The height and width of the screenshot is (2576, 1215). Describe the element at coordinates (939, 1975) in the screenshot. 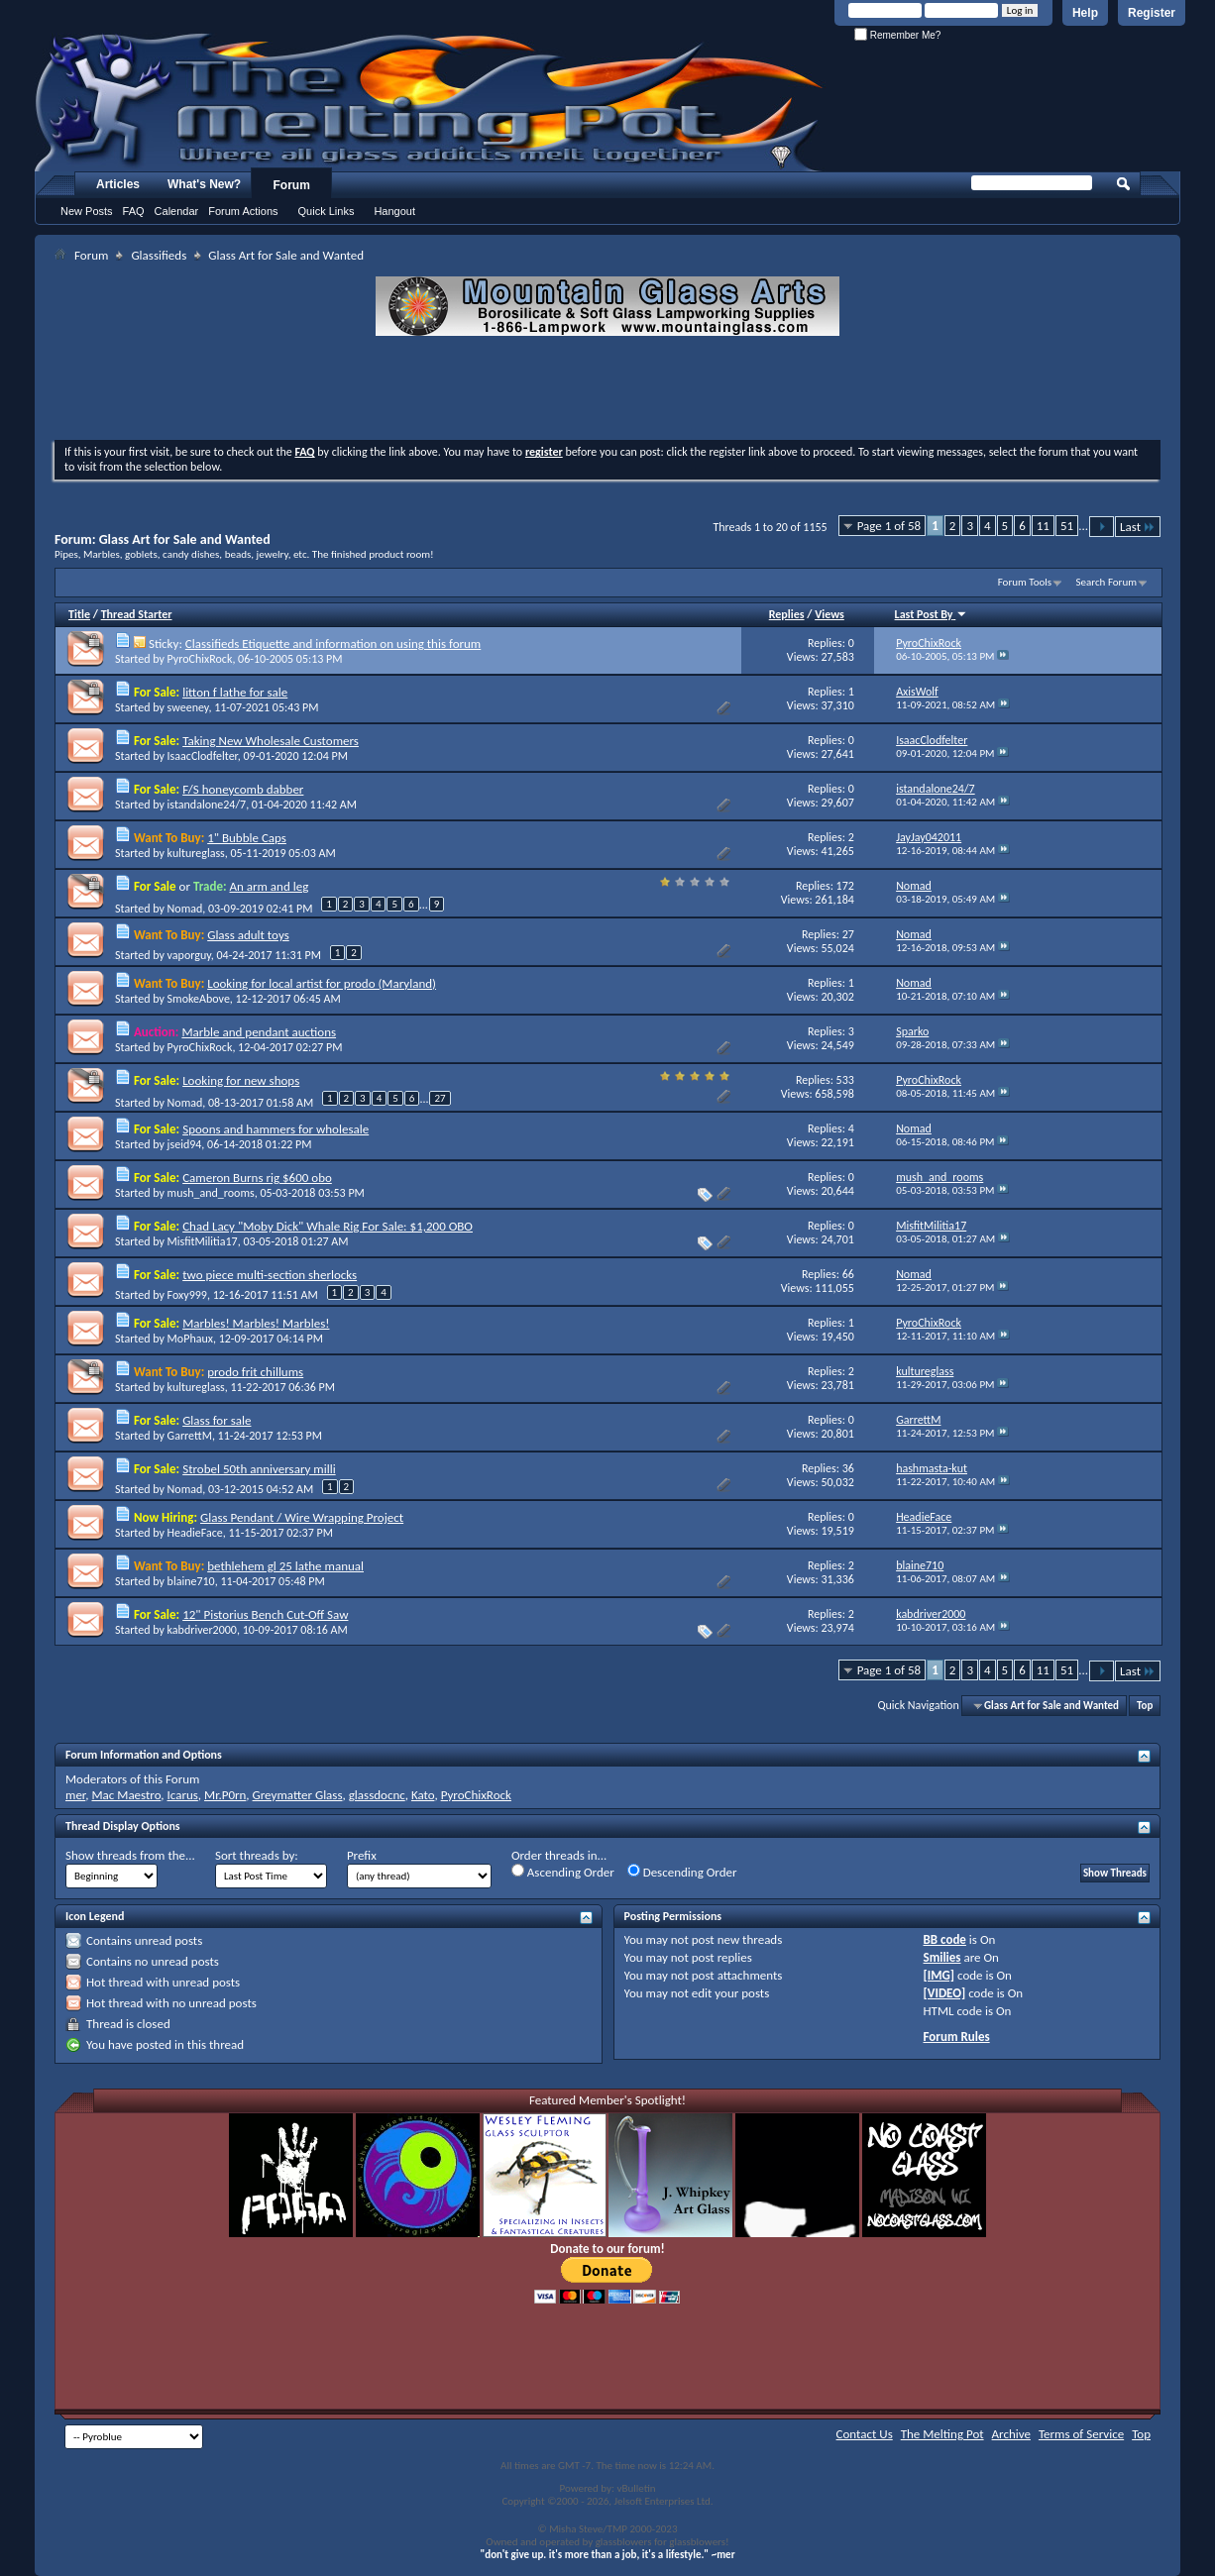

I see `[IMG]` at that location.